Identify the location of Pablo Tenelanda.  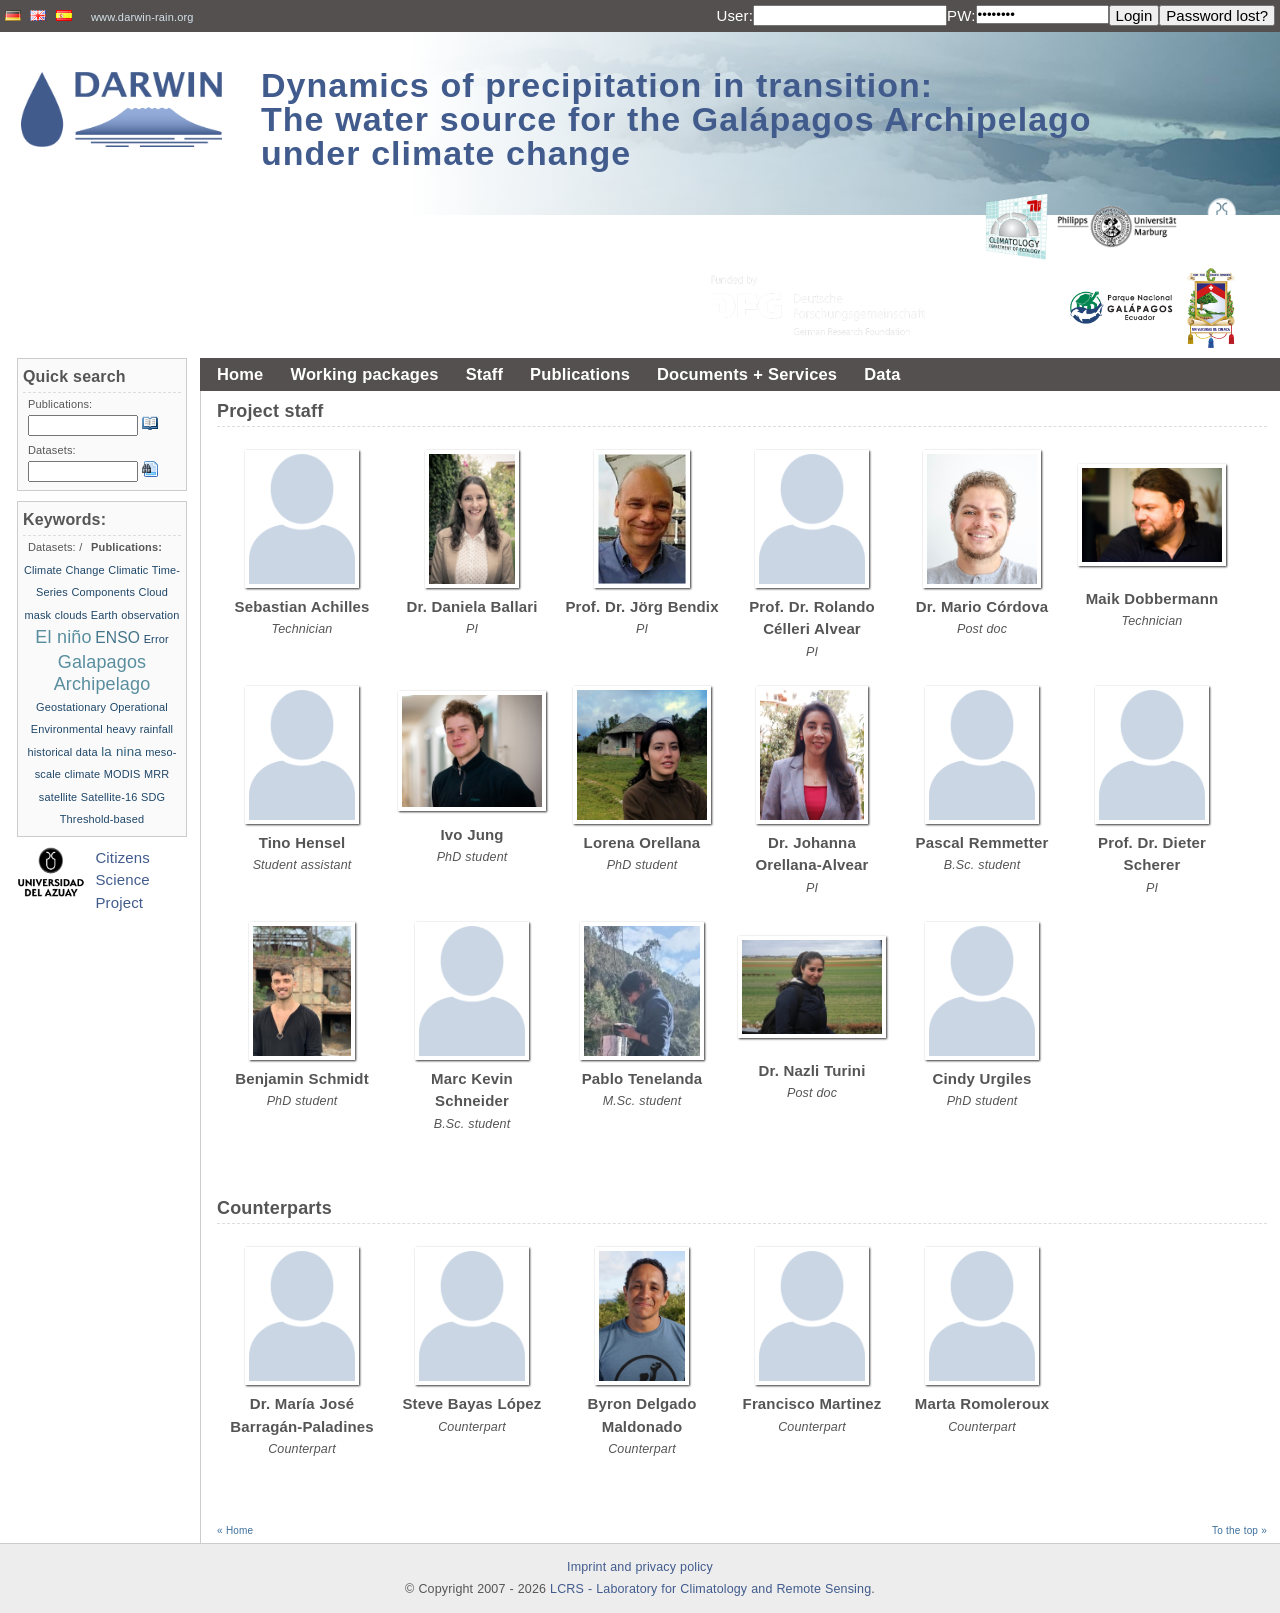
(642, 1078).